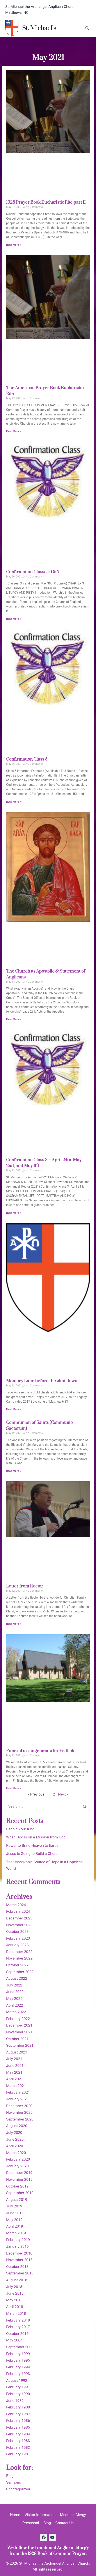  What do you see at coordinates (17, 2166) in the screenshot?
I see `January 2020` at bounding box center [17, 2166].